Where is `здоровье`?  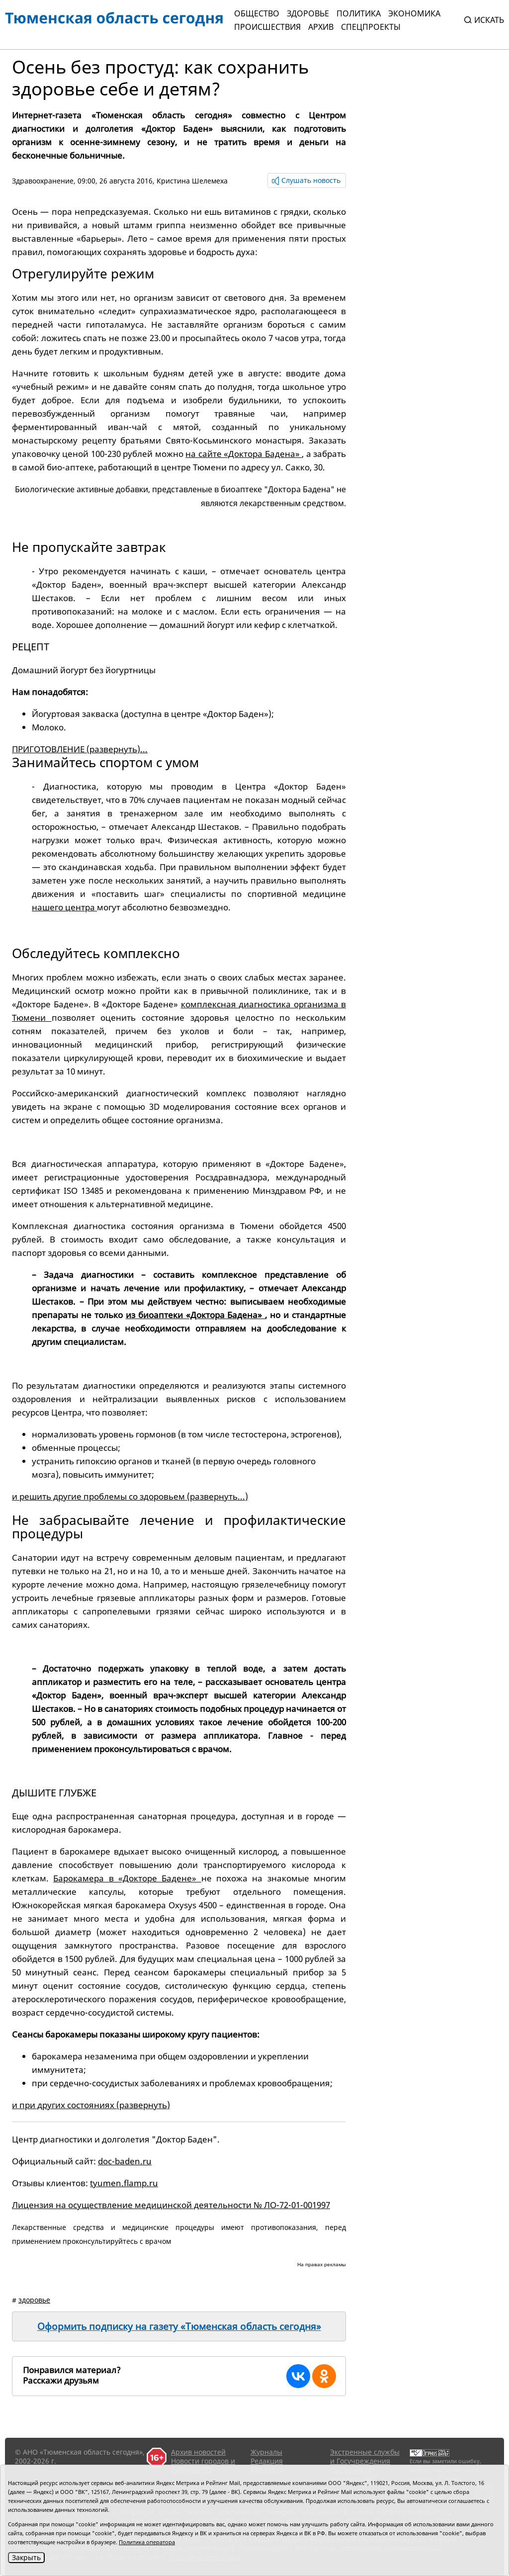 здоровье is located at coordinates (34, 2300).